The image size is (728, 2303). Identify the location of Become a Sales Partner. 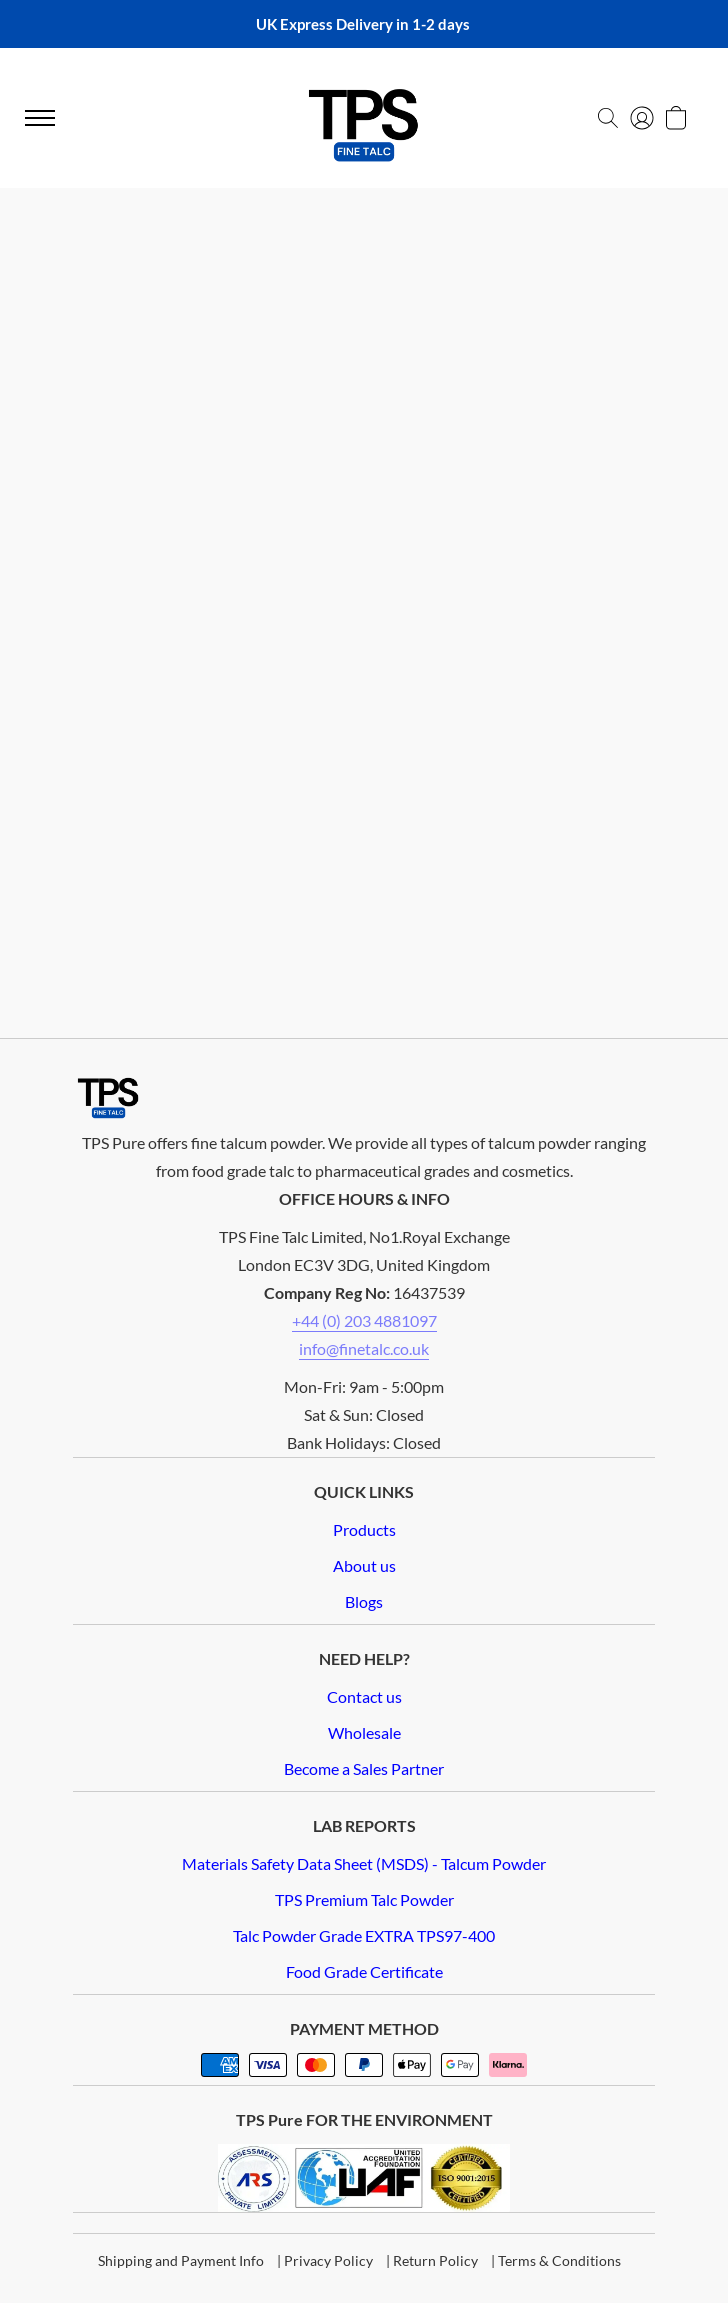
(364, 1768).